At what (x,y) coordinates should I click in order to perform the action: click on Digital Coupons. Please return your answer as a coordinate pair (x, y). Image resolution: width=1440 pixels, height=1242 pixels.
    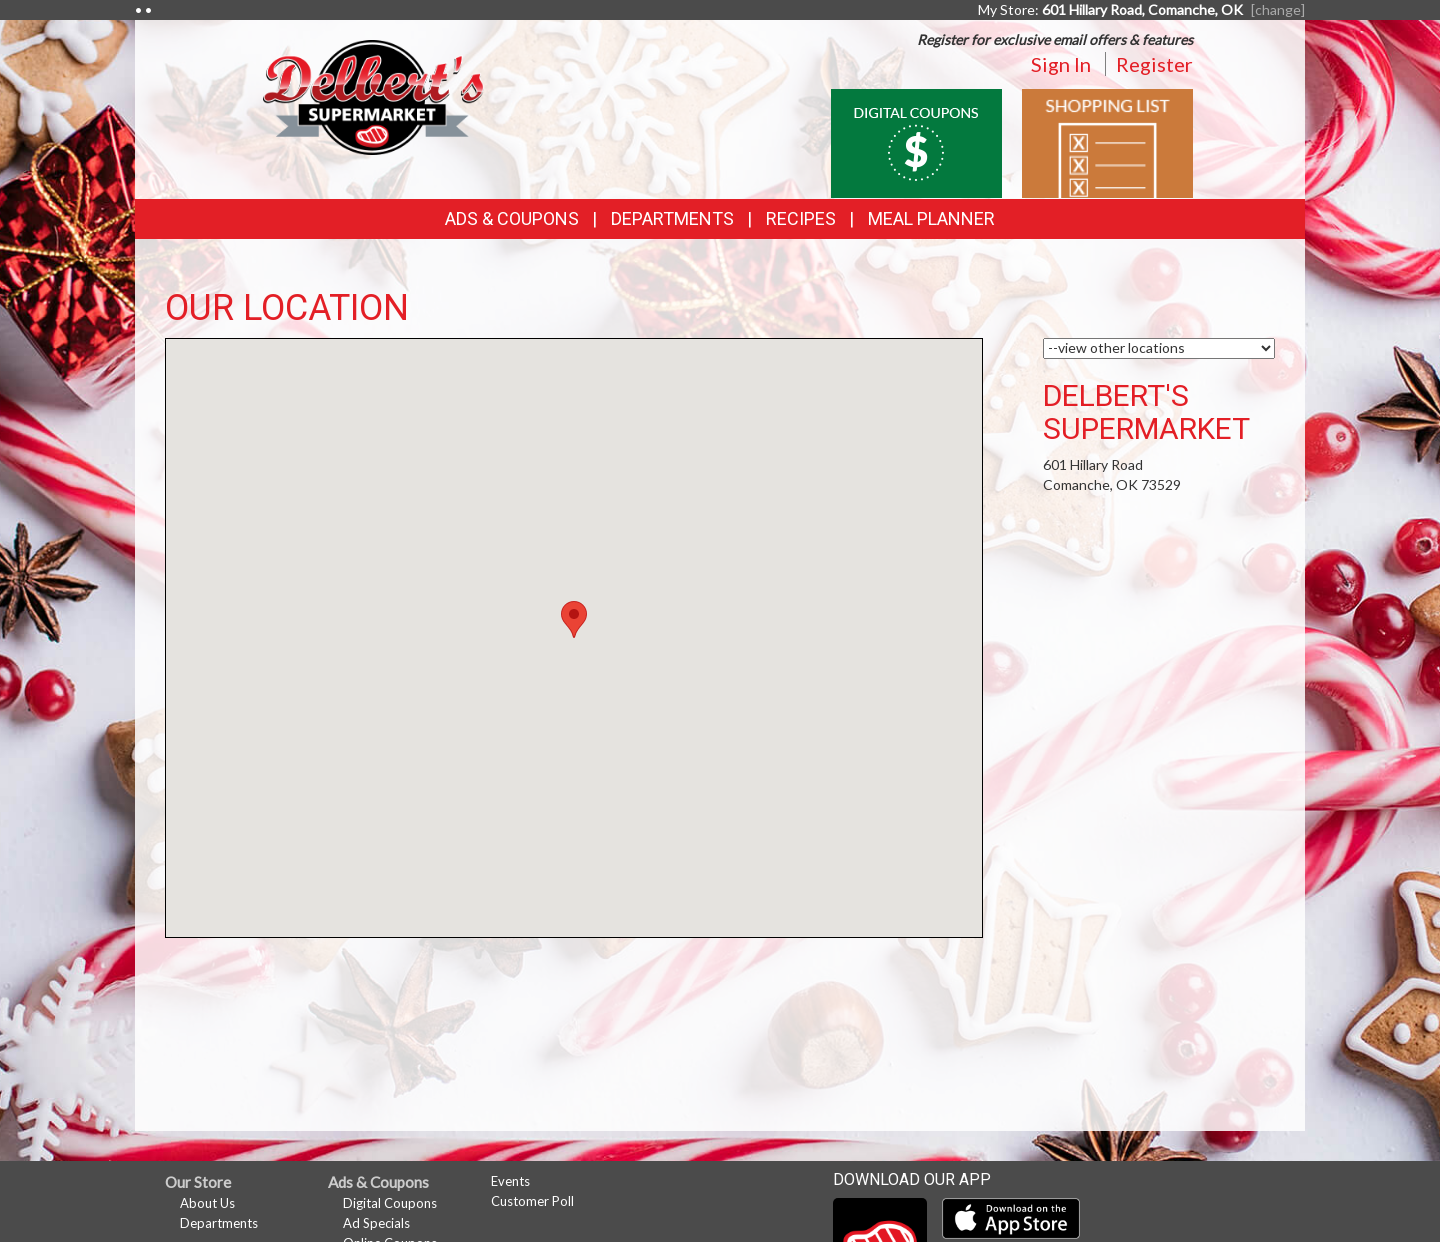
    Looking at the image, I should click on (390, 1203).